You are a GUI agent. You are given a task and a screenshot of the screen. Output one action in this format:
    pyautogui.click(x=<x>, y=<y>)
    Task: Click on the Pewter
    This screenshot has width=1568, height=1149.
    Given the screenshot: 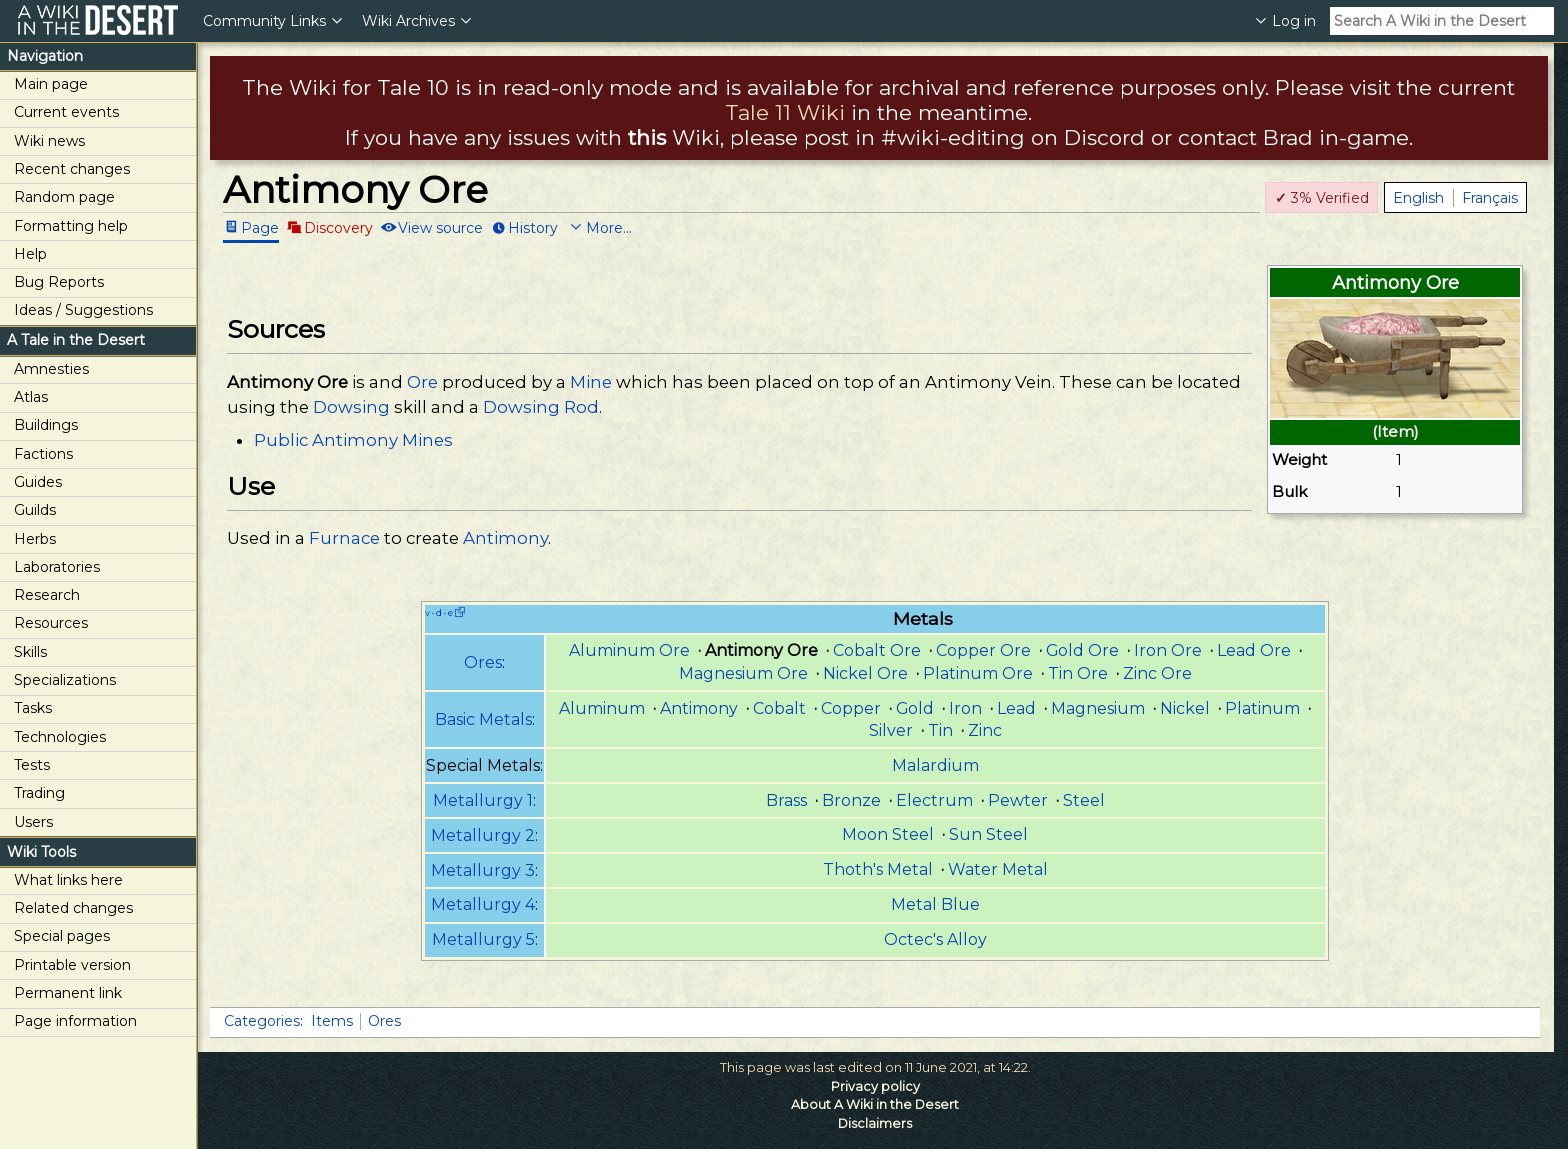 What is the action you would take?
    pyautogui.click(x=1018, y=800)
    